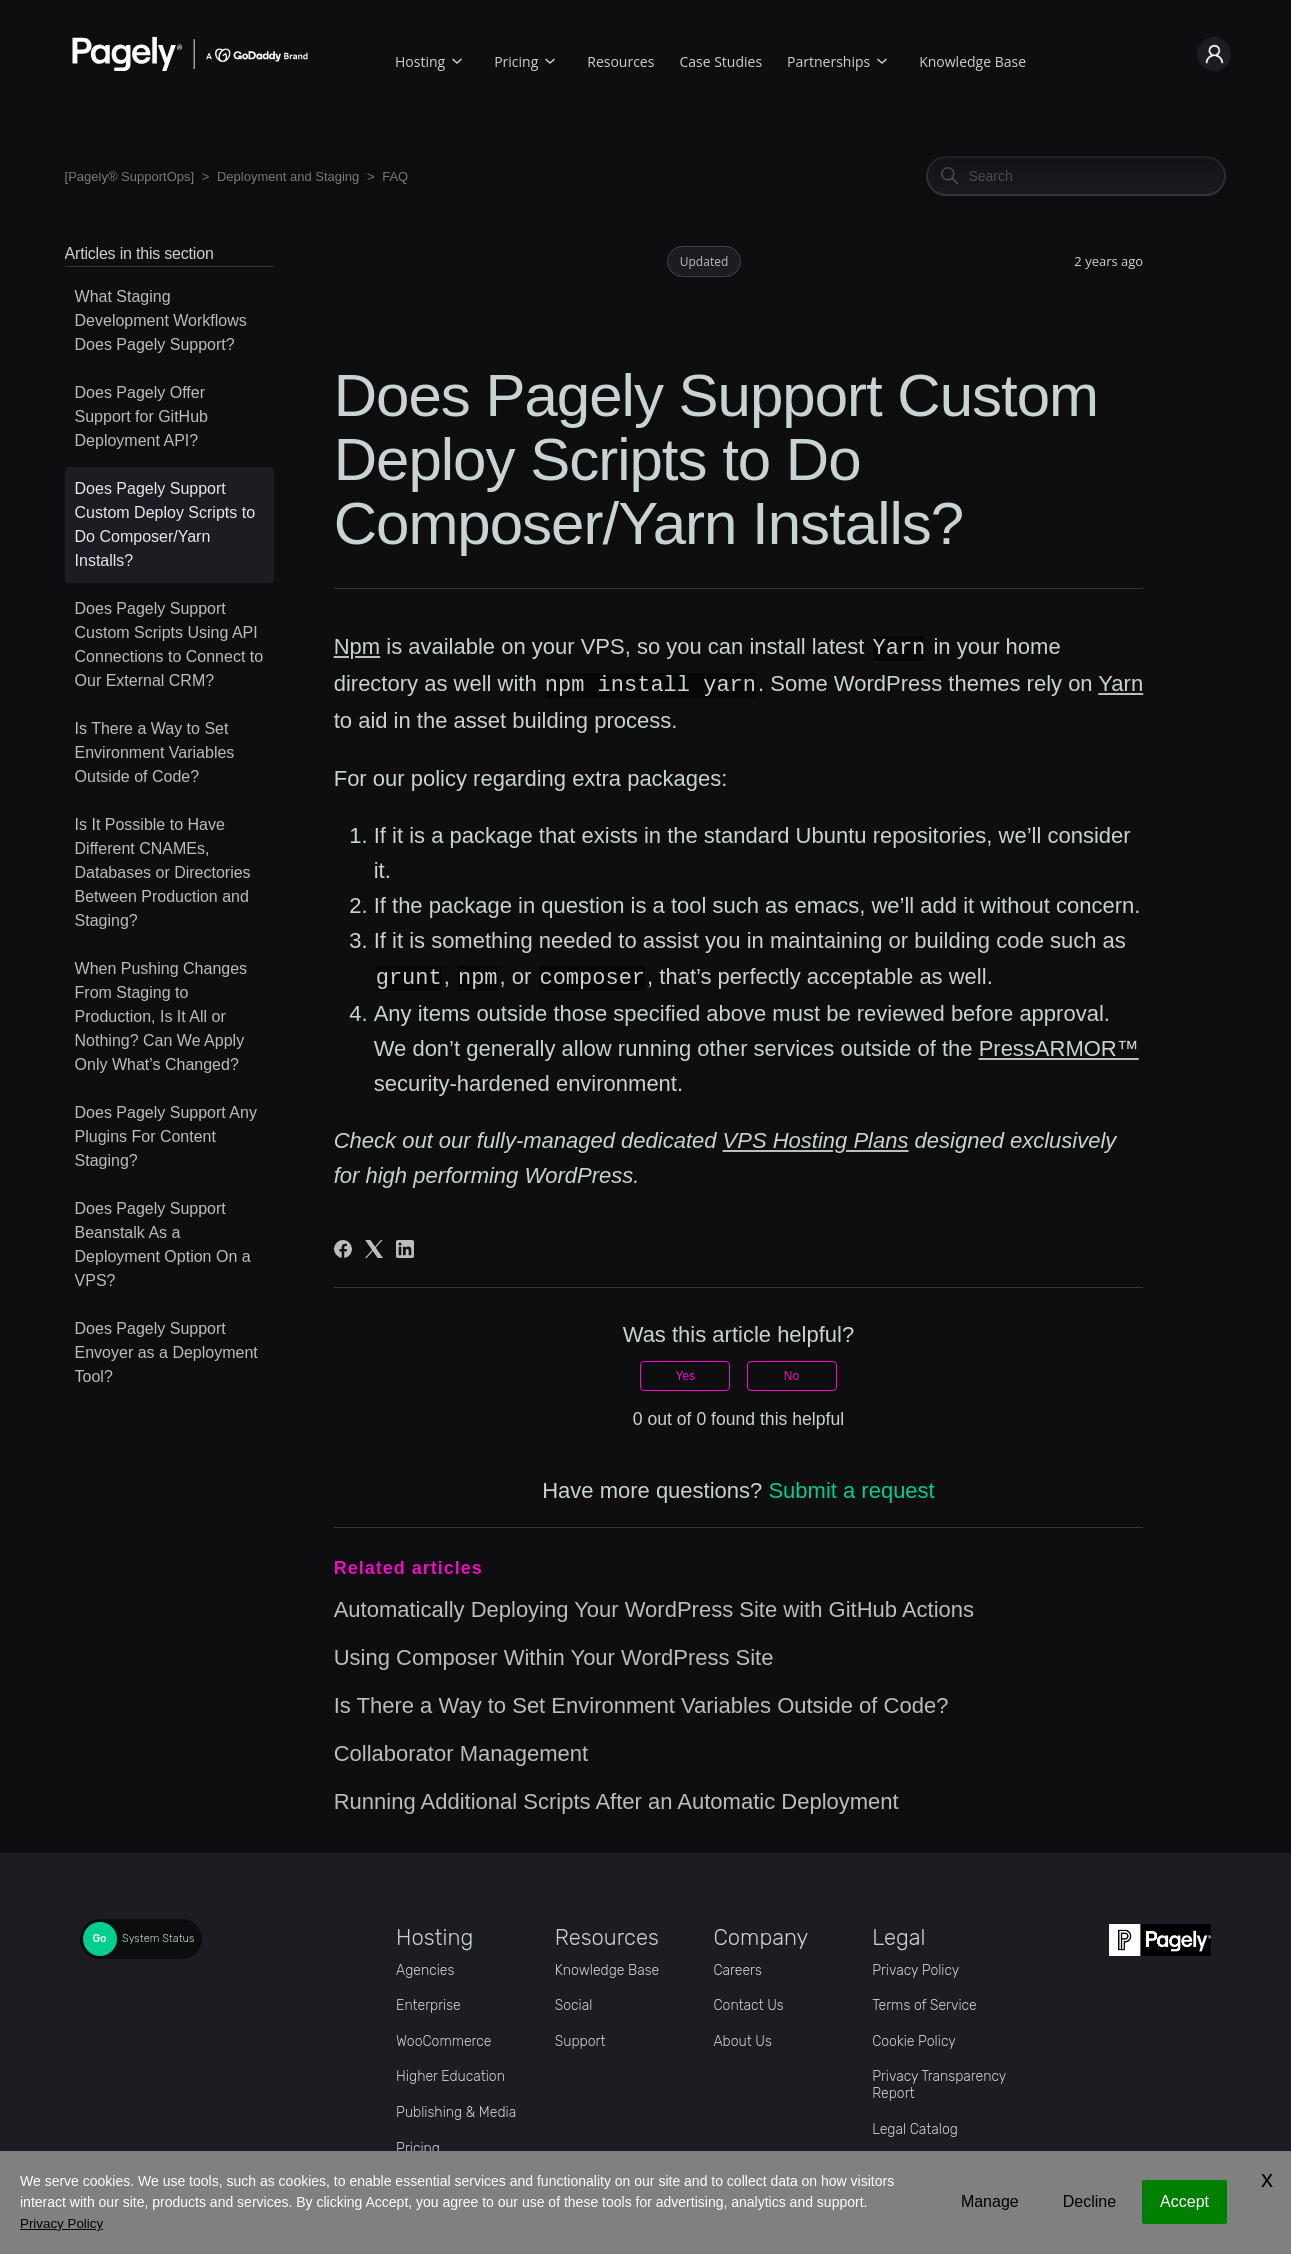 This screenshot has width=1291, height=2254. Describe the element at coordinates (163, 1244) in the screenshot. I see `Does Pagely Support Beanstalk As a Deployment Option On a VPS?` at that location.